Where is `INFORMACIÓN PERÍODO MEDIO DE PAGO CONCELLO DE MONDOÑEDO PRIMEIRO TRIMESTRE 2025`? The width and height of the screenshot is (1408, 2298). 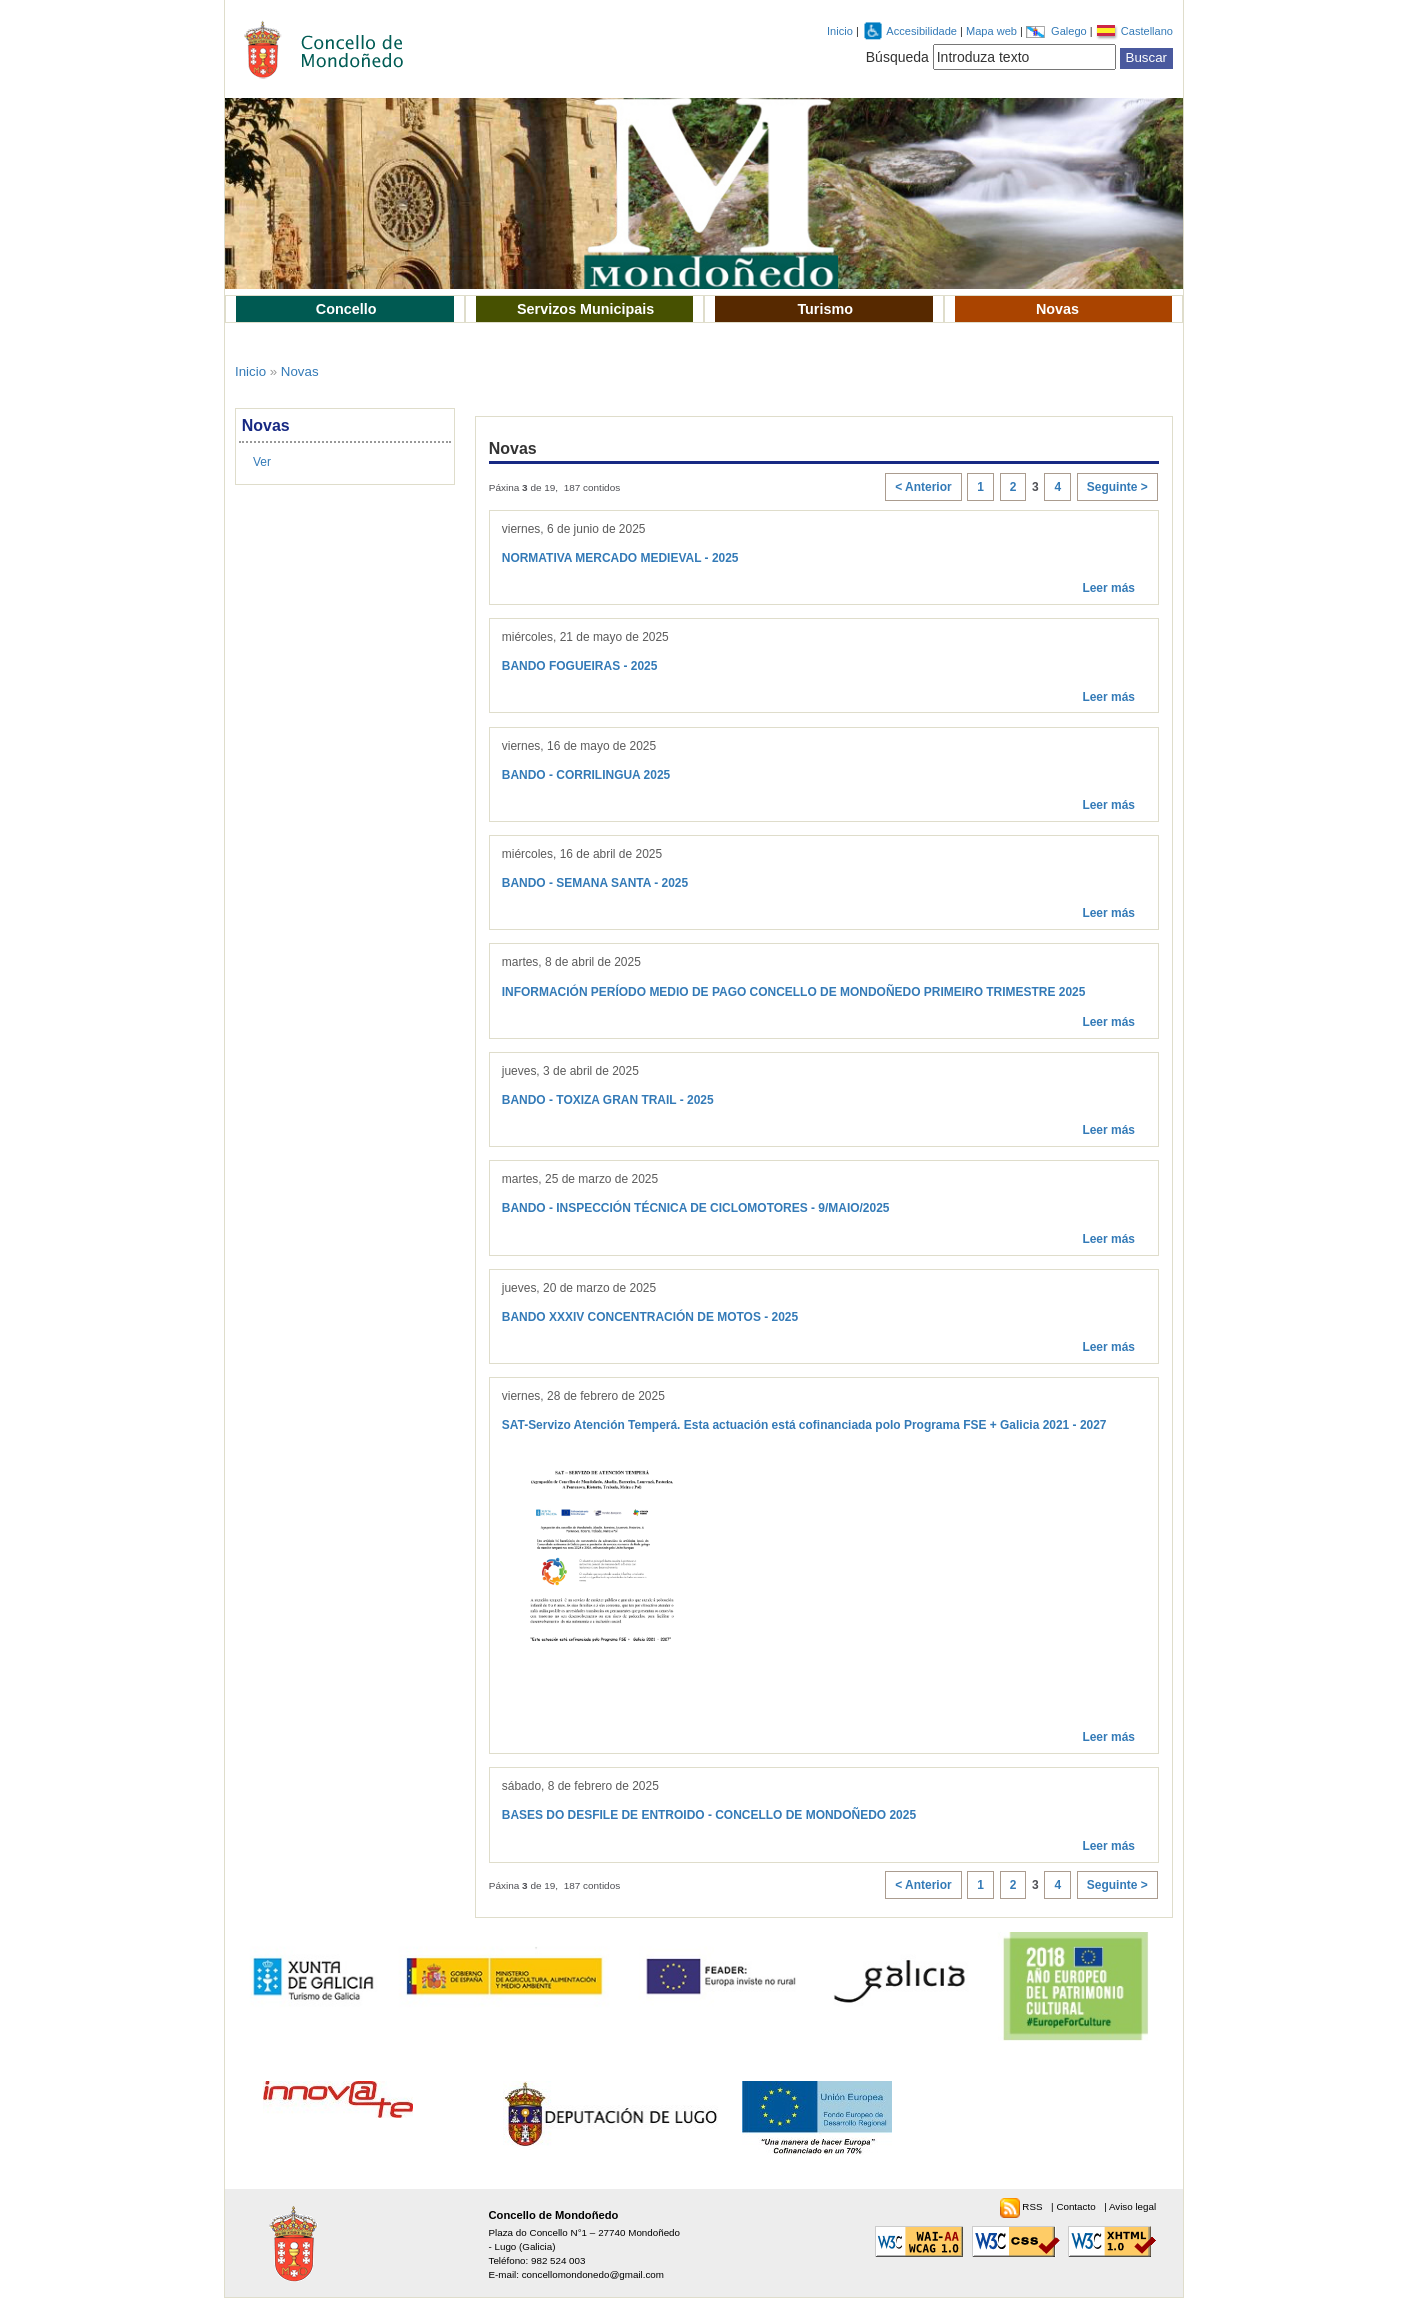
INFORMACIÓN PERÍODO MEDIO DE PAGO CONCELLO DE MONDOÑEDO PRIMEIRO TRIMESTRE 2025 is located at coordinates (794, 992).